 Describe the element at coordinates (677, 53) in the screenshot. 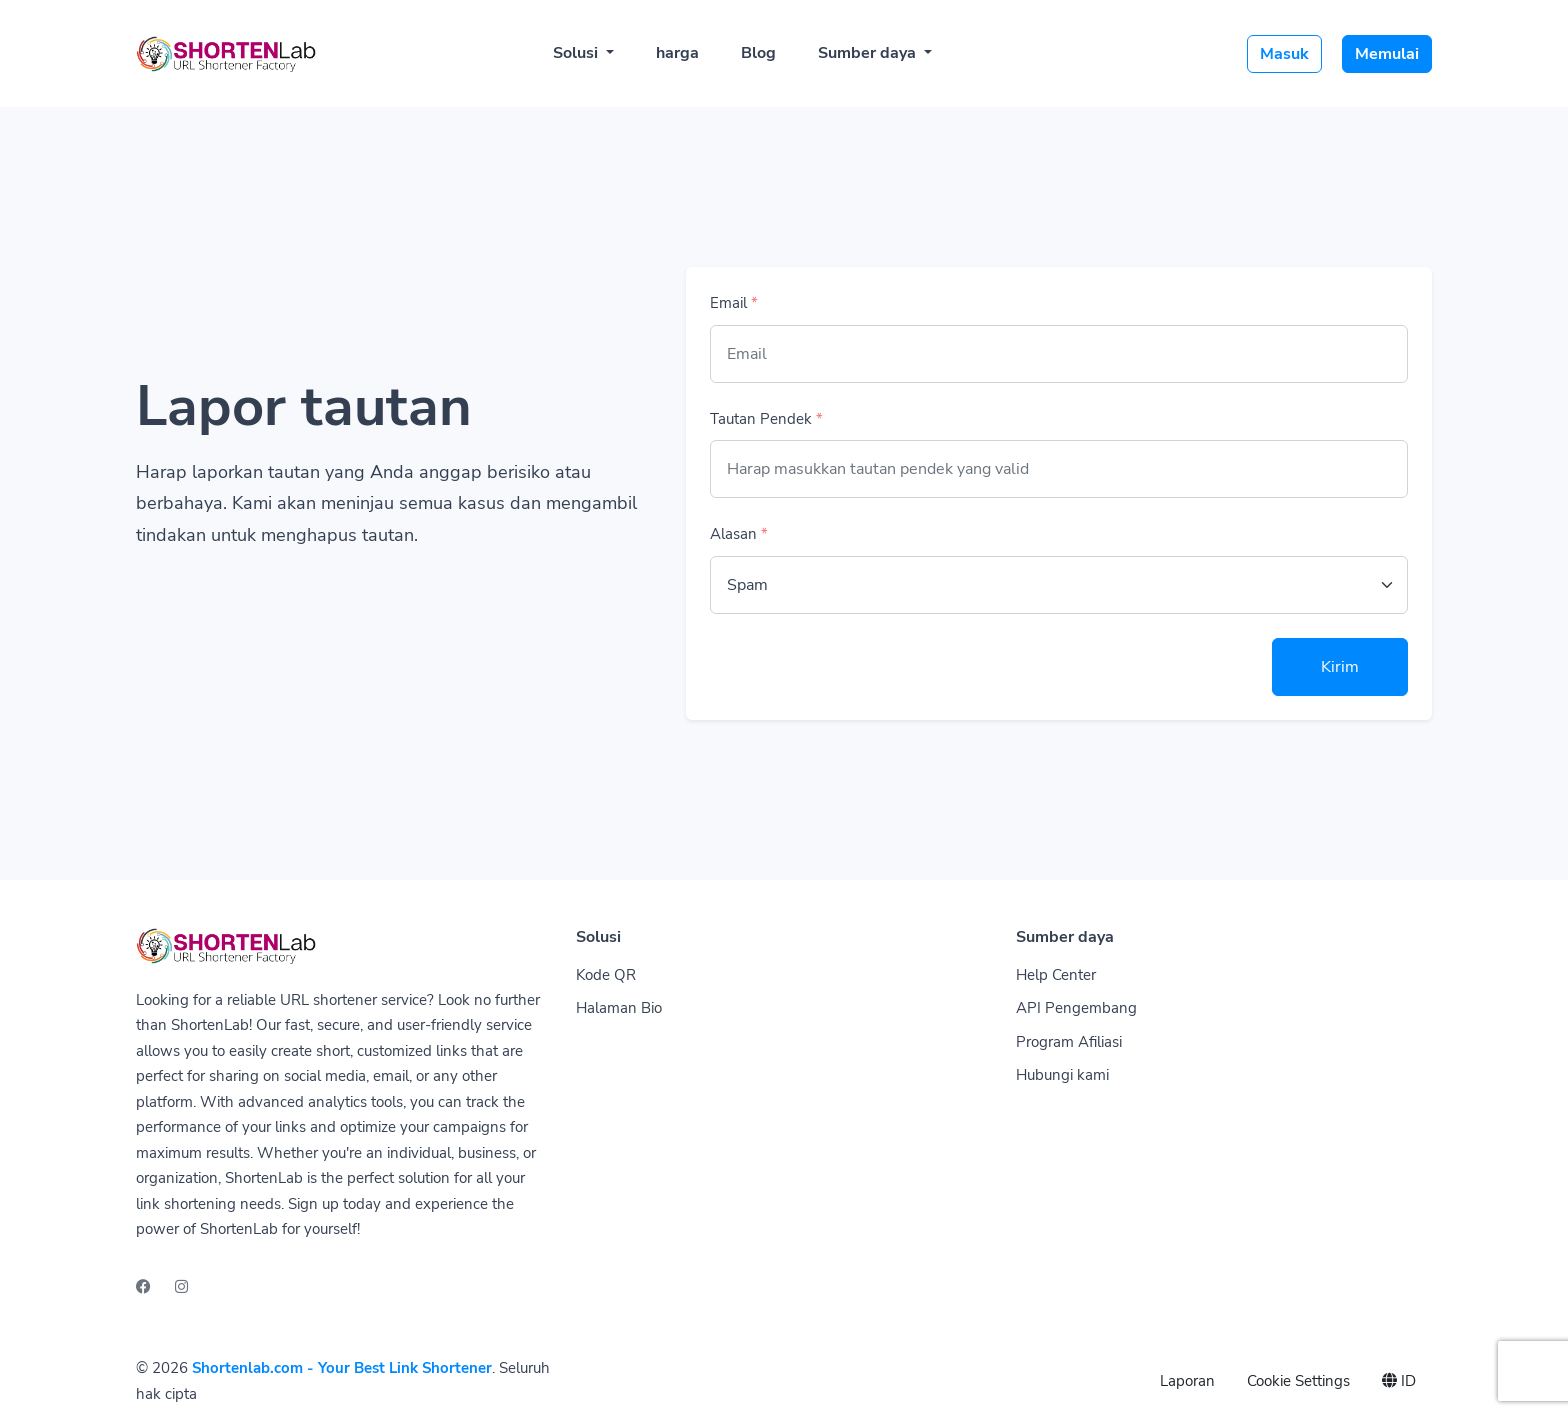

I see `harga` at that location.